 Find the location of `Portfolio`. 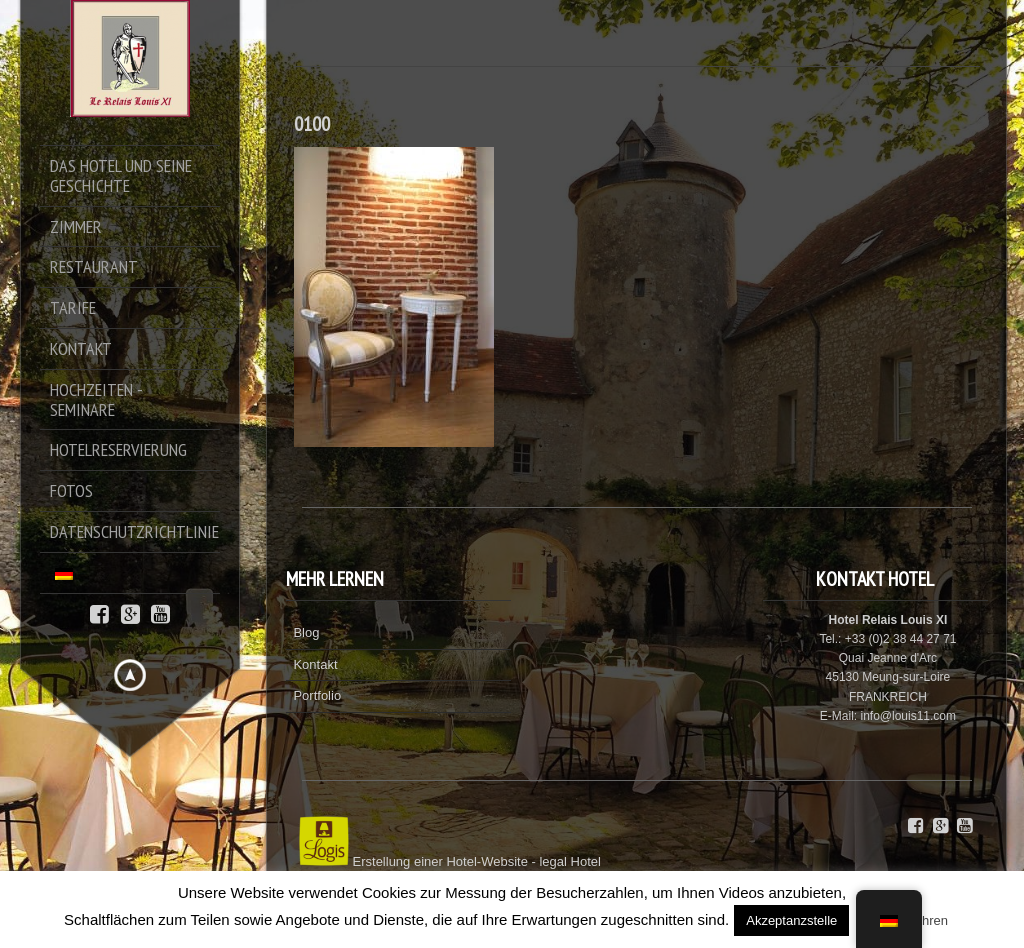

Portfolio is located at coordinates (317, 695).